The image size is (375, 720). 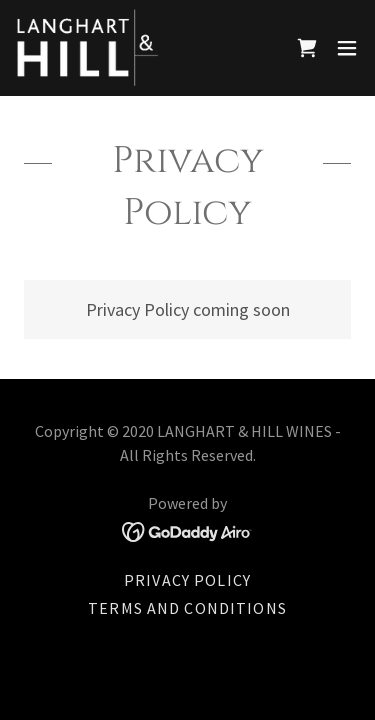 What do you see at coordinates (187, 580) in the screenshot?
I see `Privacy Policy [link]` at bounding box center [187, 580].